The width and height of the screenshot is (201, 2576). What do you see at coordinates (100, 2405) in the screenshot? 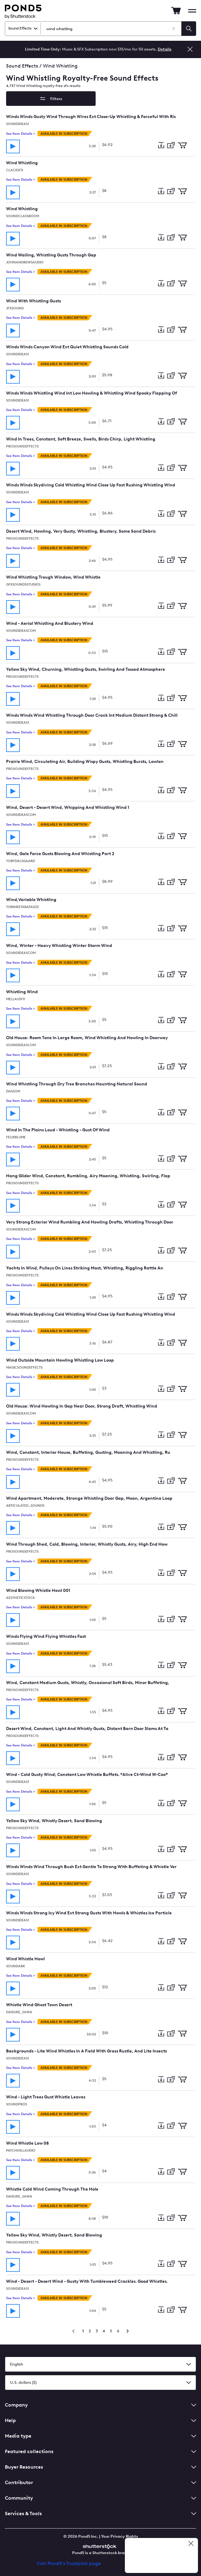
I see `Company` at bounding box center [100, 2405].